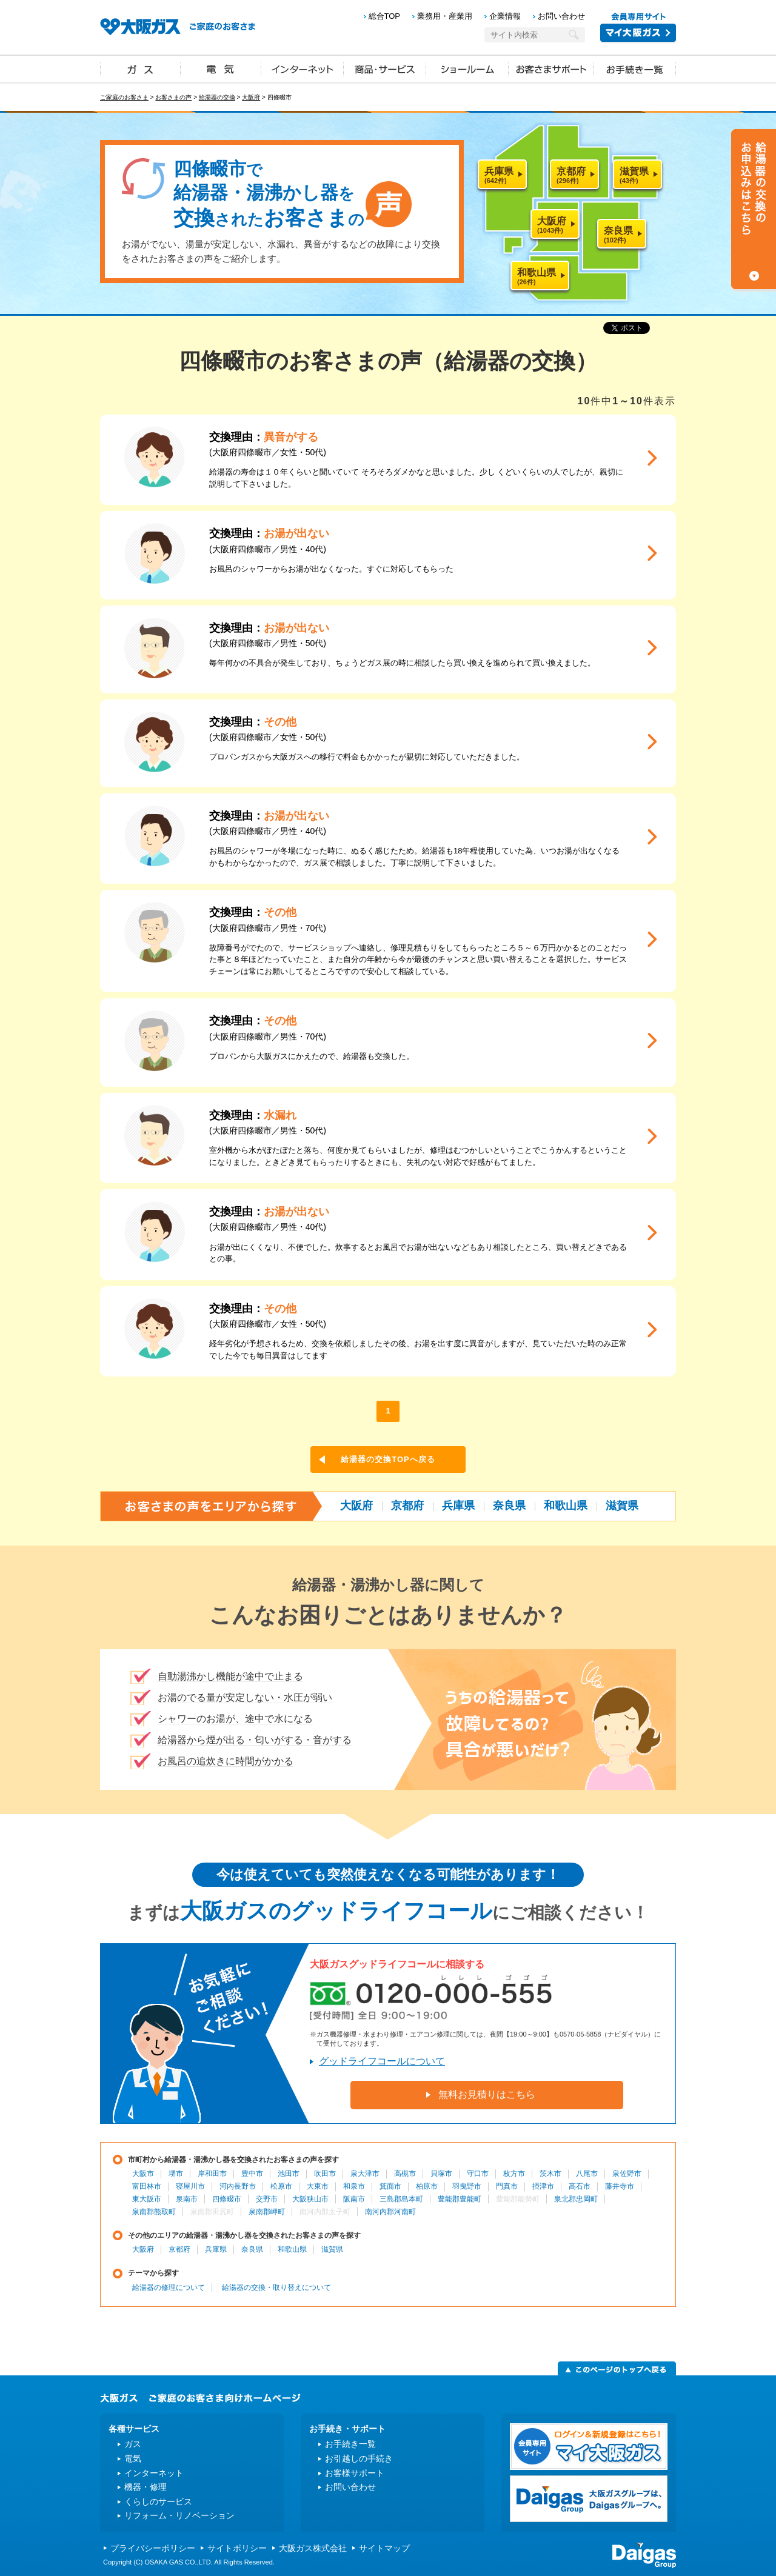 This screenshot has width=776, height=2576. Describe the element at coordinates (384, 2548) in the screenshot. I see `サイトマップ` at that location.